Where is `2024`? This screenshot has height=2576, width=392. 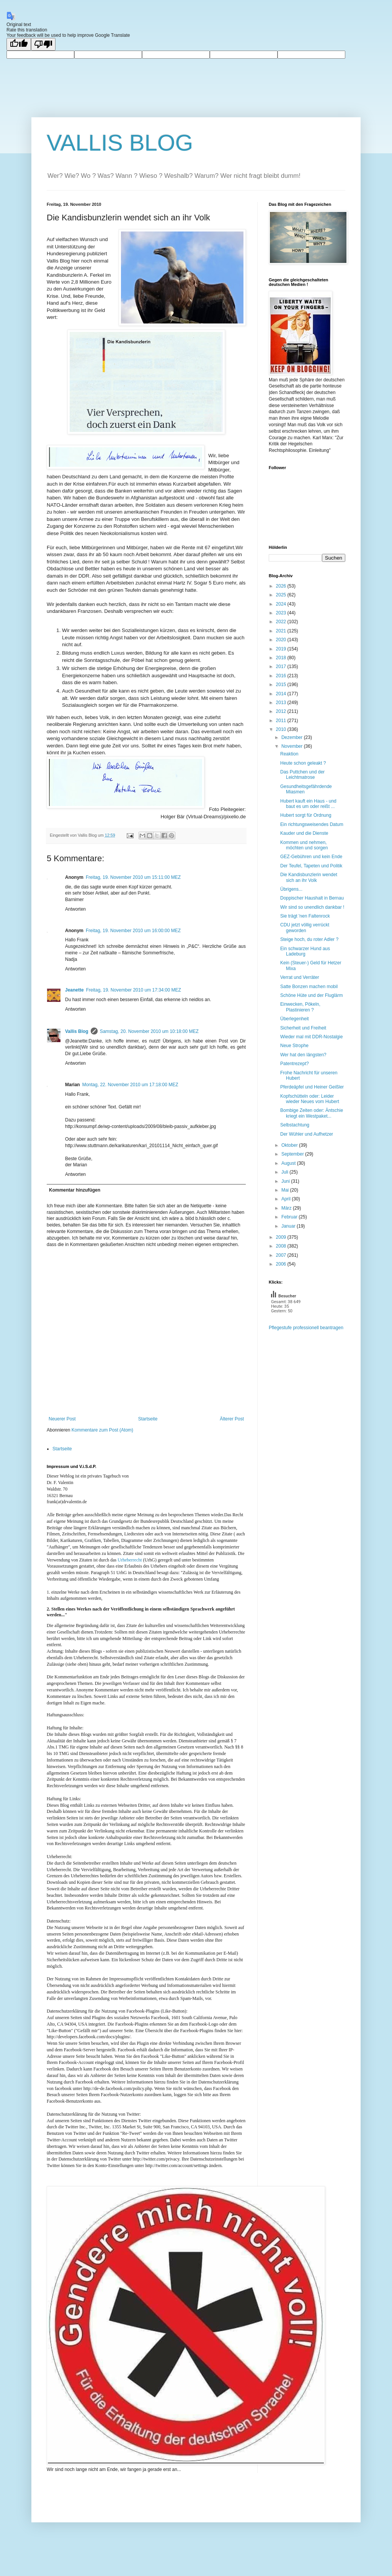 2024 is located at coordinates (281, 604).